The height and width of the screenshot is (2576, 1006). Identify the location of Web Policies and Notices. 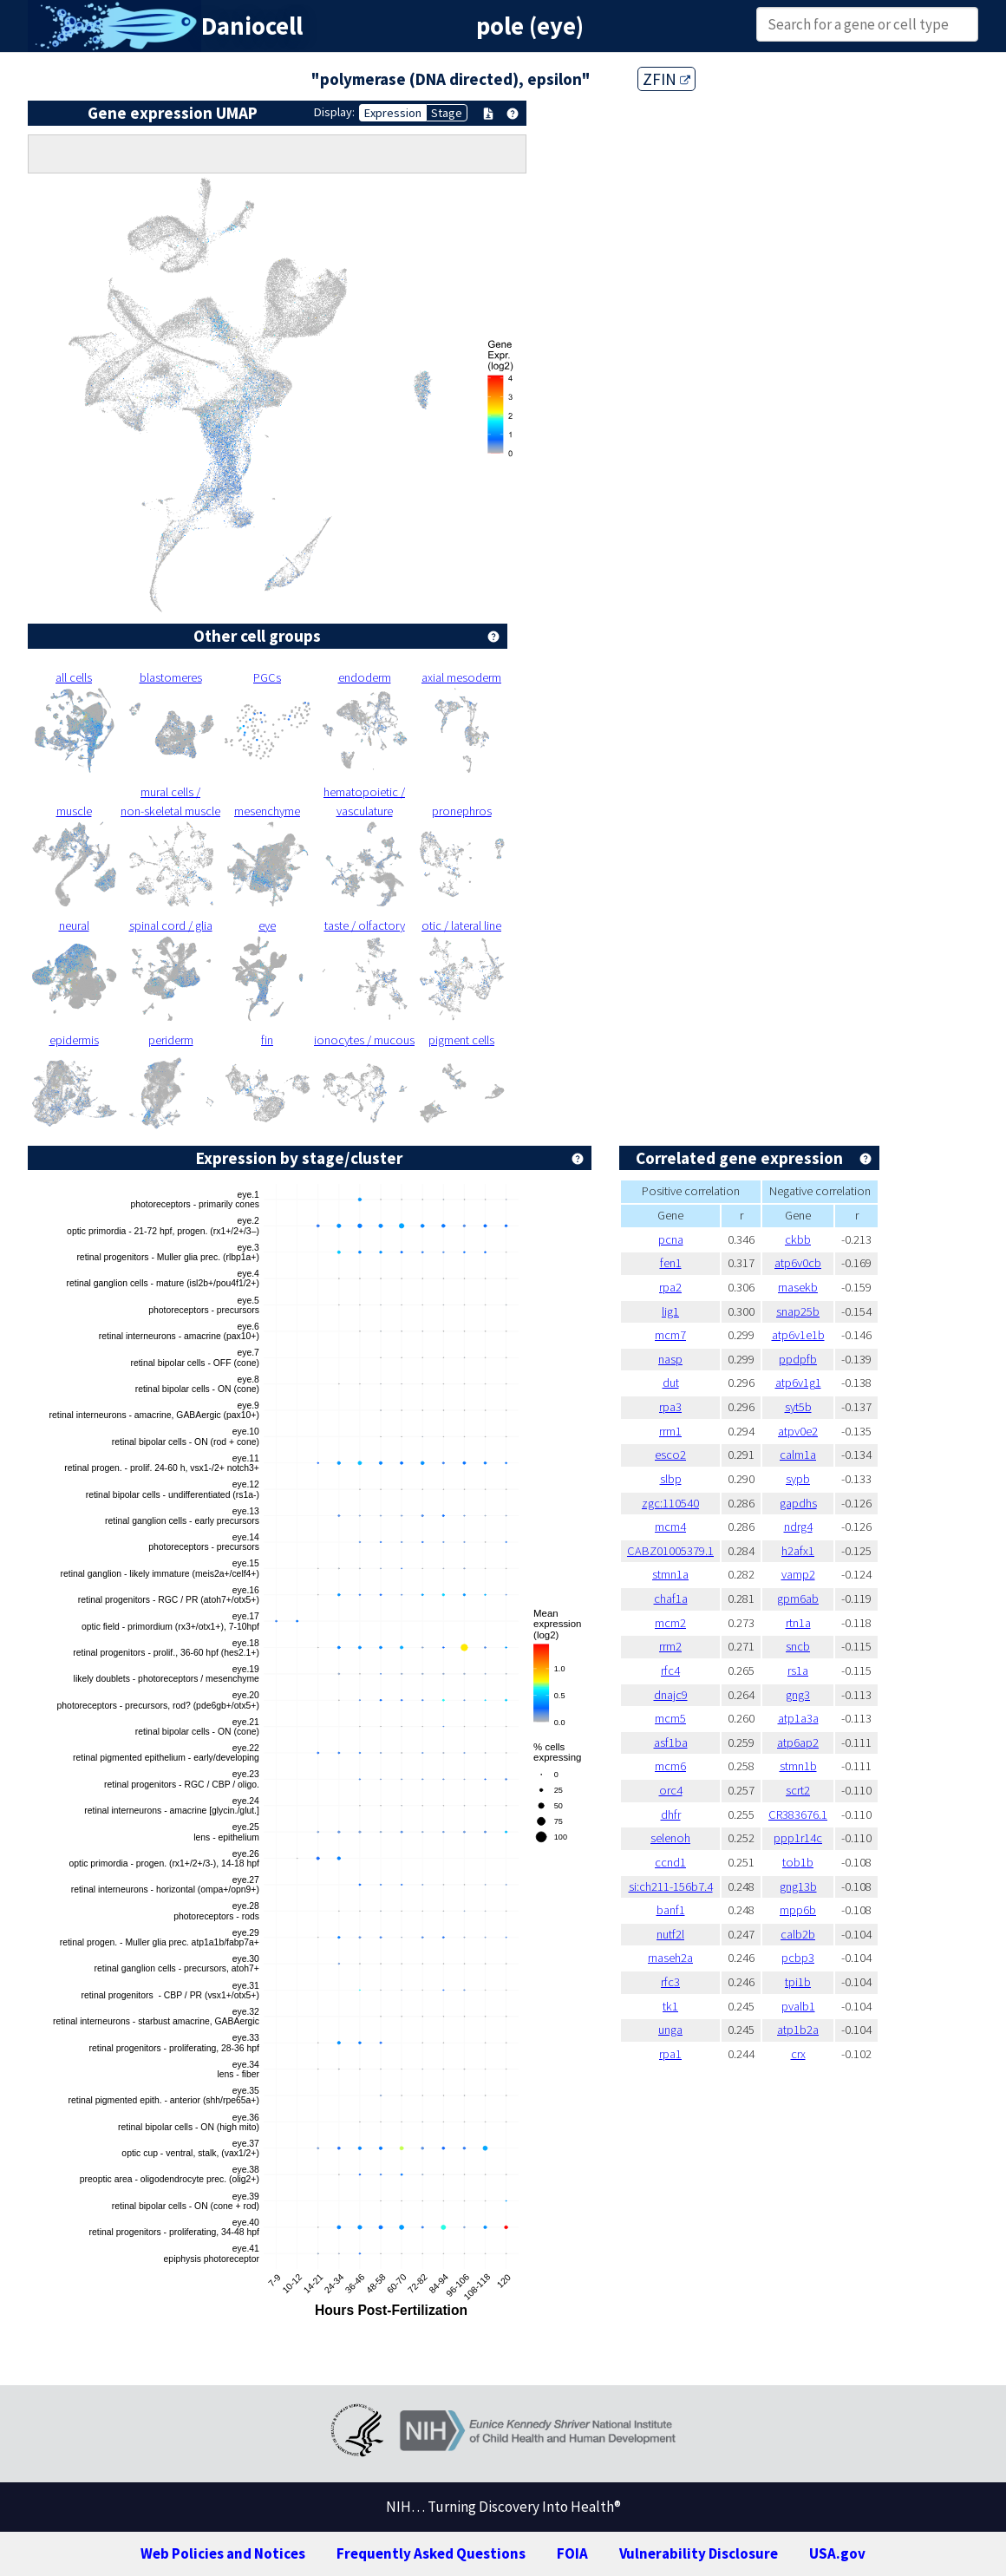
(222, 2553).